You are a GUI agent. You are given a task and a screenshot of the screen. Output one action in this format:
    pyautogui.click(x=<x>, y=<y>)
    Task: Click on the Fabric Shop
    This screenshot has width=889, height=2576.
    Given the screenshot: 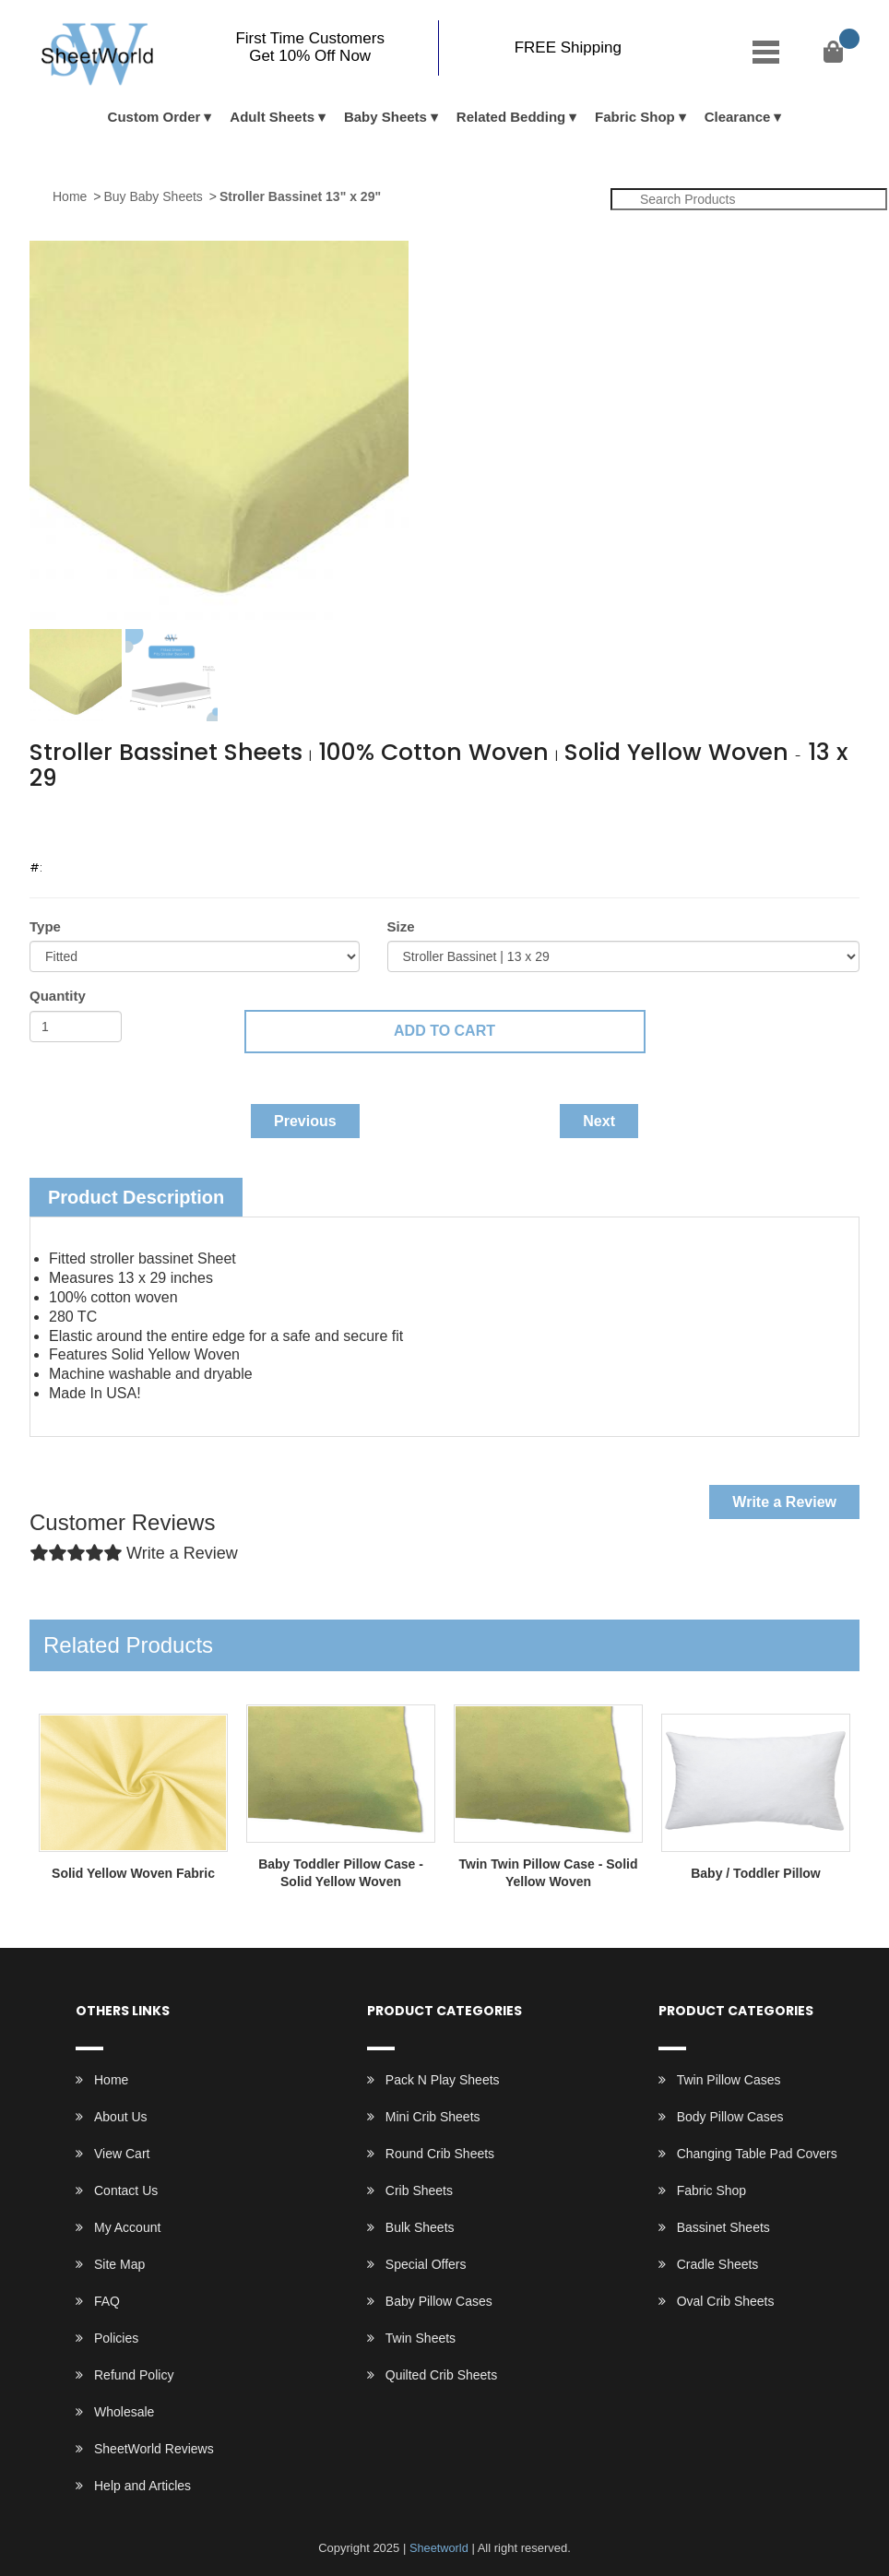 What is the action you would take?
    pyautogui.click(x=635, y=117)
    